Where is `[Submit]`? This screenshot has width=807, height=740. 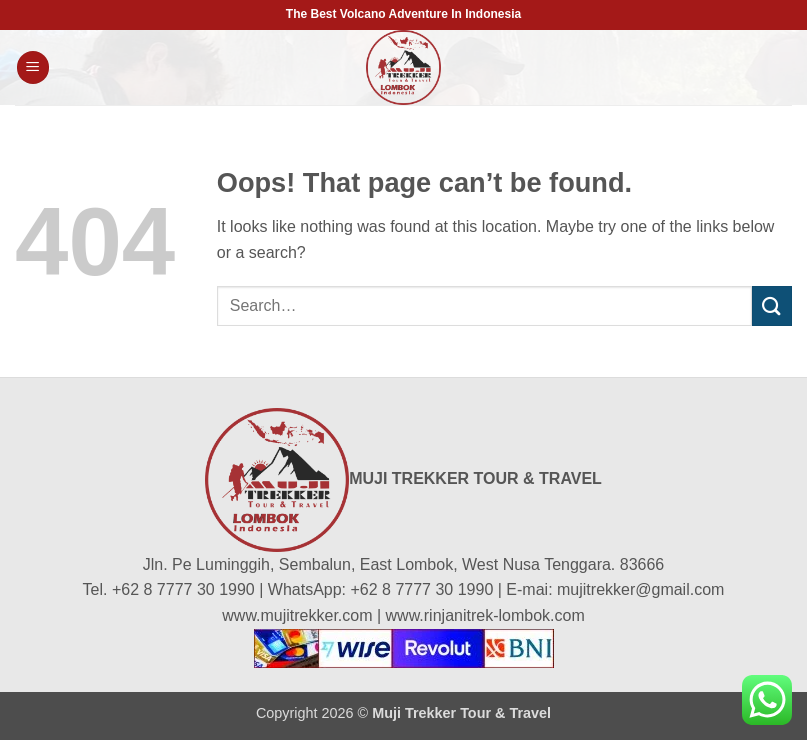 [Submit] is located at coordinates (772, 305).